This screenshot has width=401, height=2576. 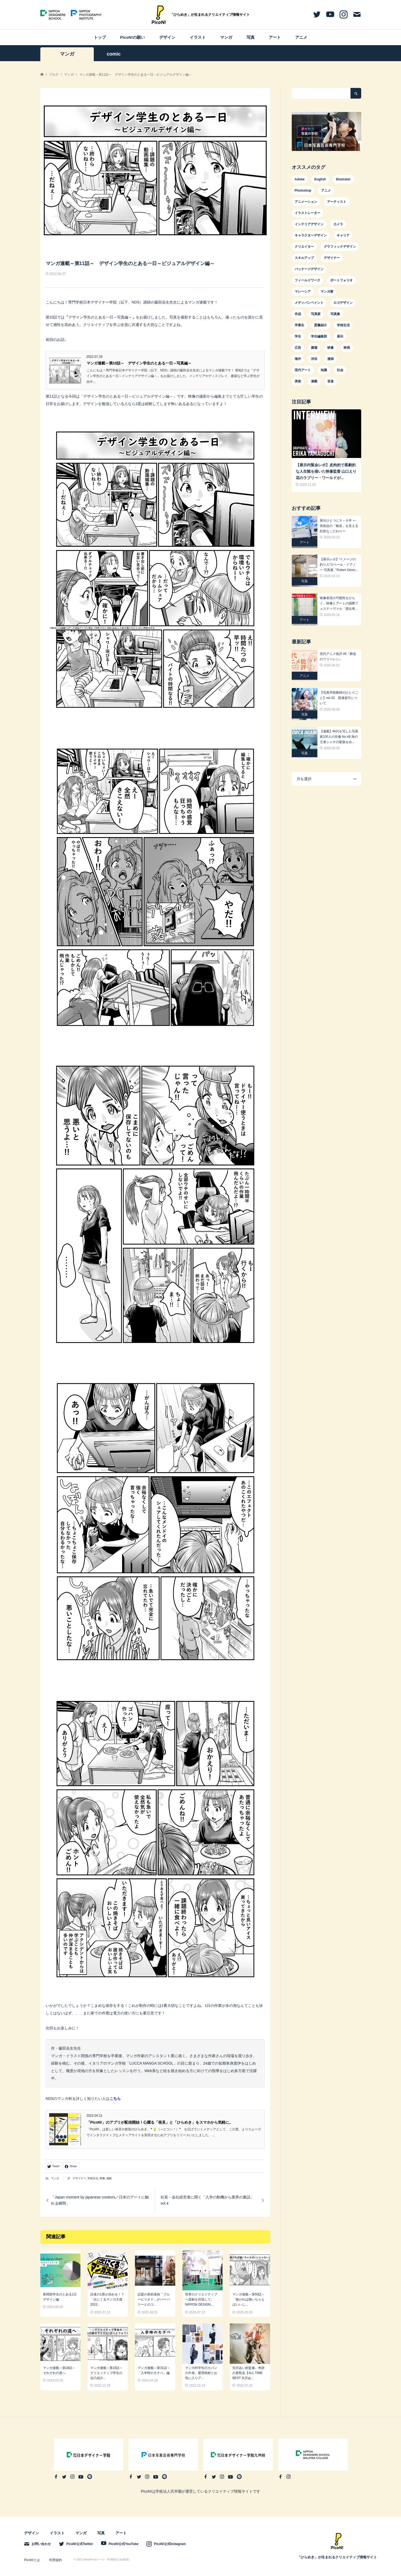 What do you see at coordinates (303, 291) in the screenshot?
I see `マレーシア` at bounding box center [303, 291].